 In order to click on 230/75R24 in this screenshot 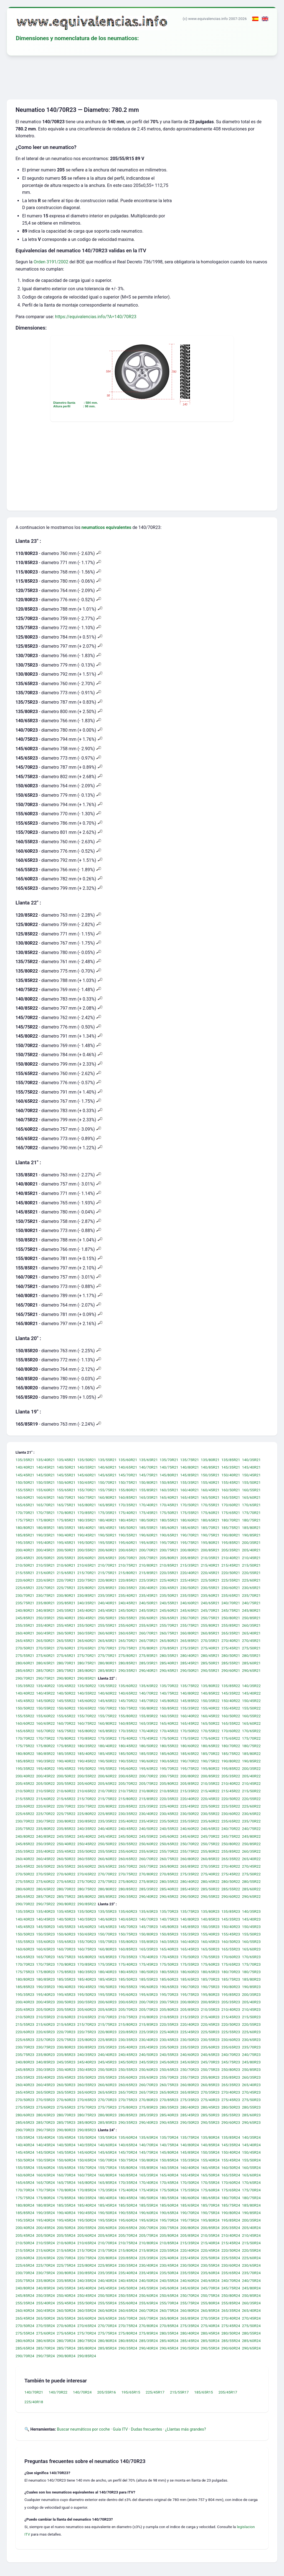, I will do `click(45, 2273)`.